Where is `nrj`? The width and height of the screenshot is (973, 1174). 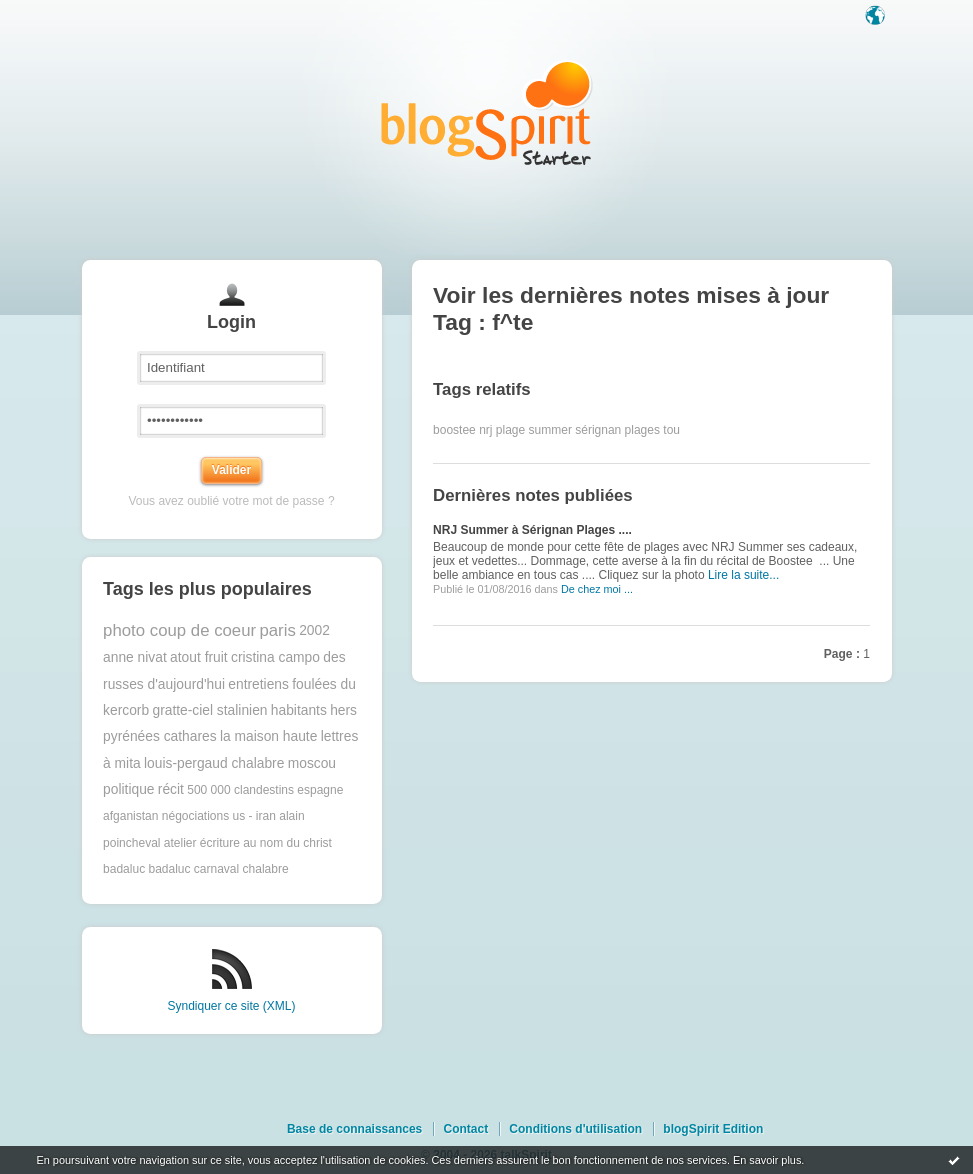 nrj is located at coordinates (485, 430).